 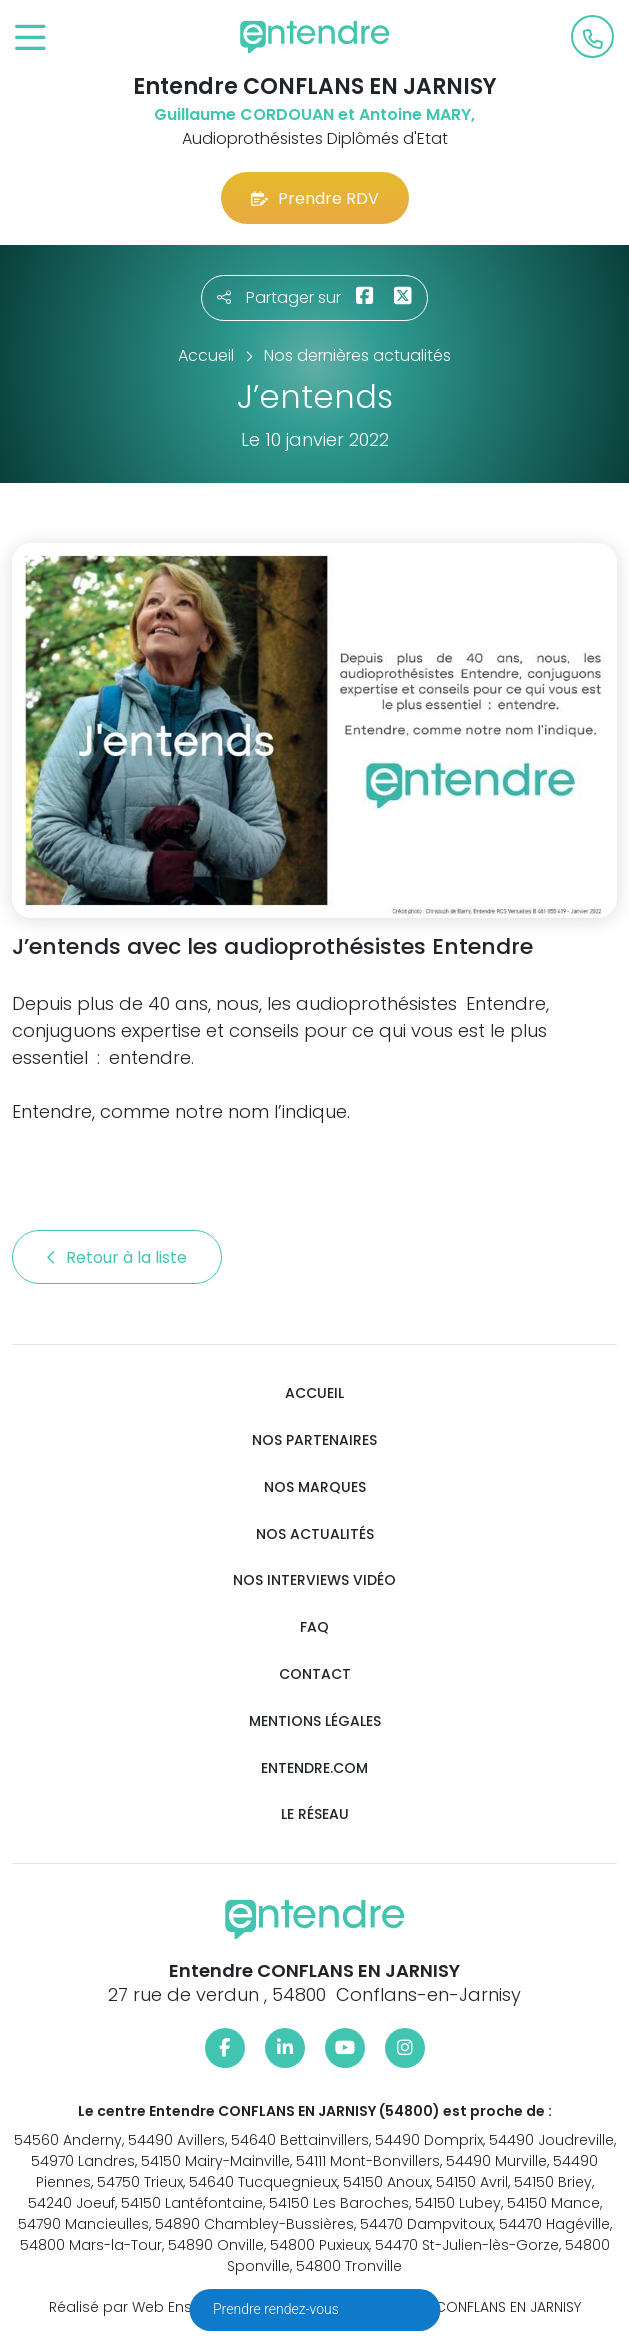 What do you see at coordinates (277, 2309) in the screenshot?
I see `Prendre rendez-vous` at bounding box center [277, 2309].